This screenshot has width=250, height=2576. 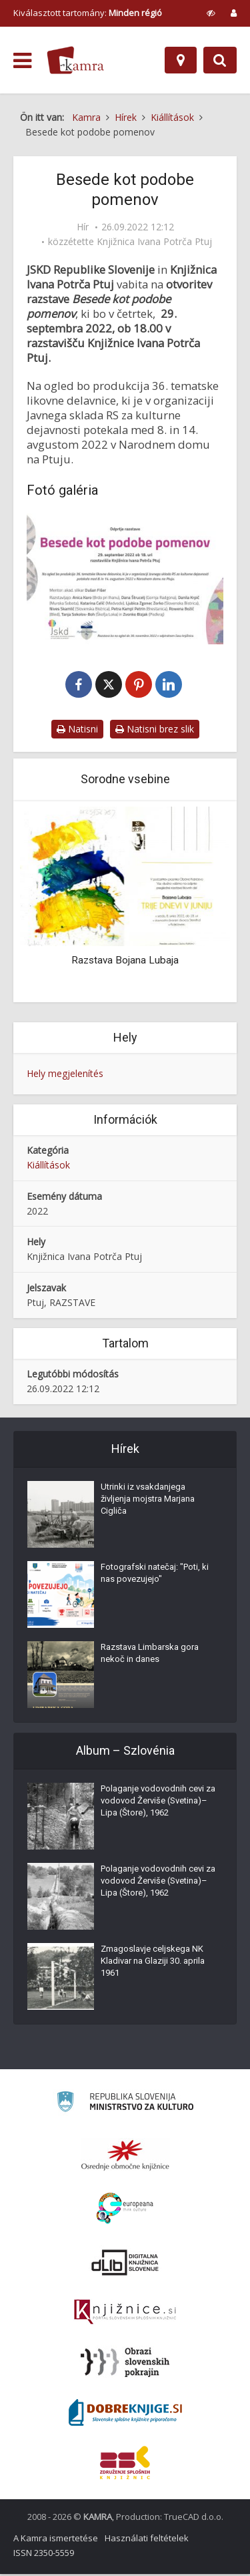 I want to click on Knjižnica Ivana Potrča Ptuj, so click(x=154, y=242).